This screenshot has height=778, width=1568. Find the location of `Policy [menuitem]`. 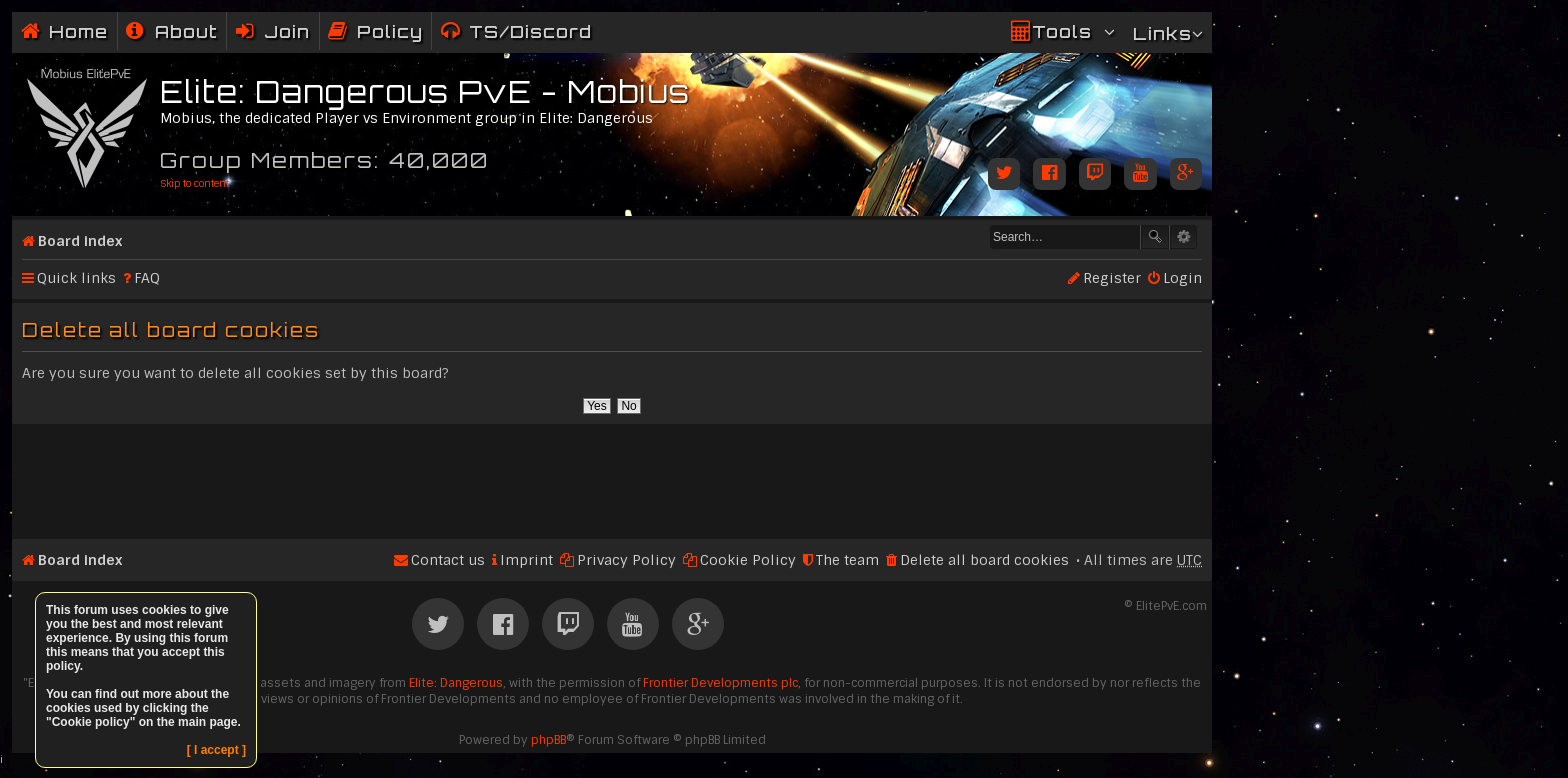

Policy [menuitem] is located at coordinates (390, 31).